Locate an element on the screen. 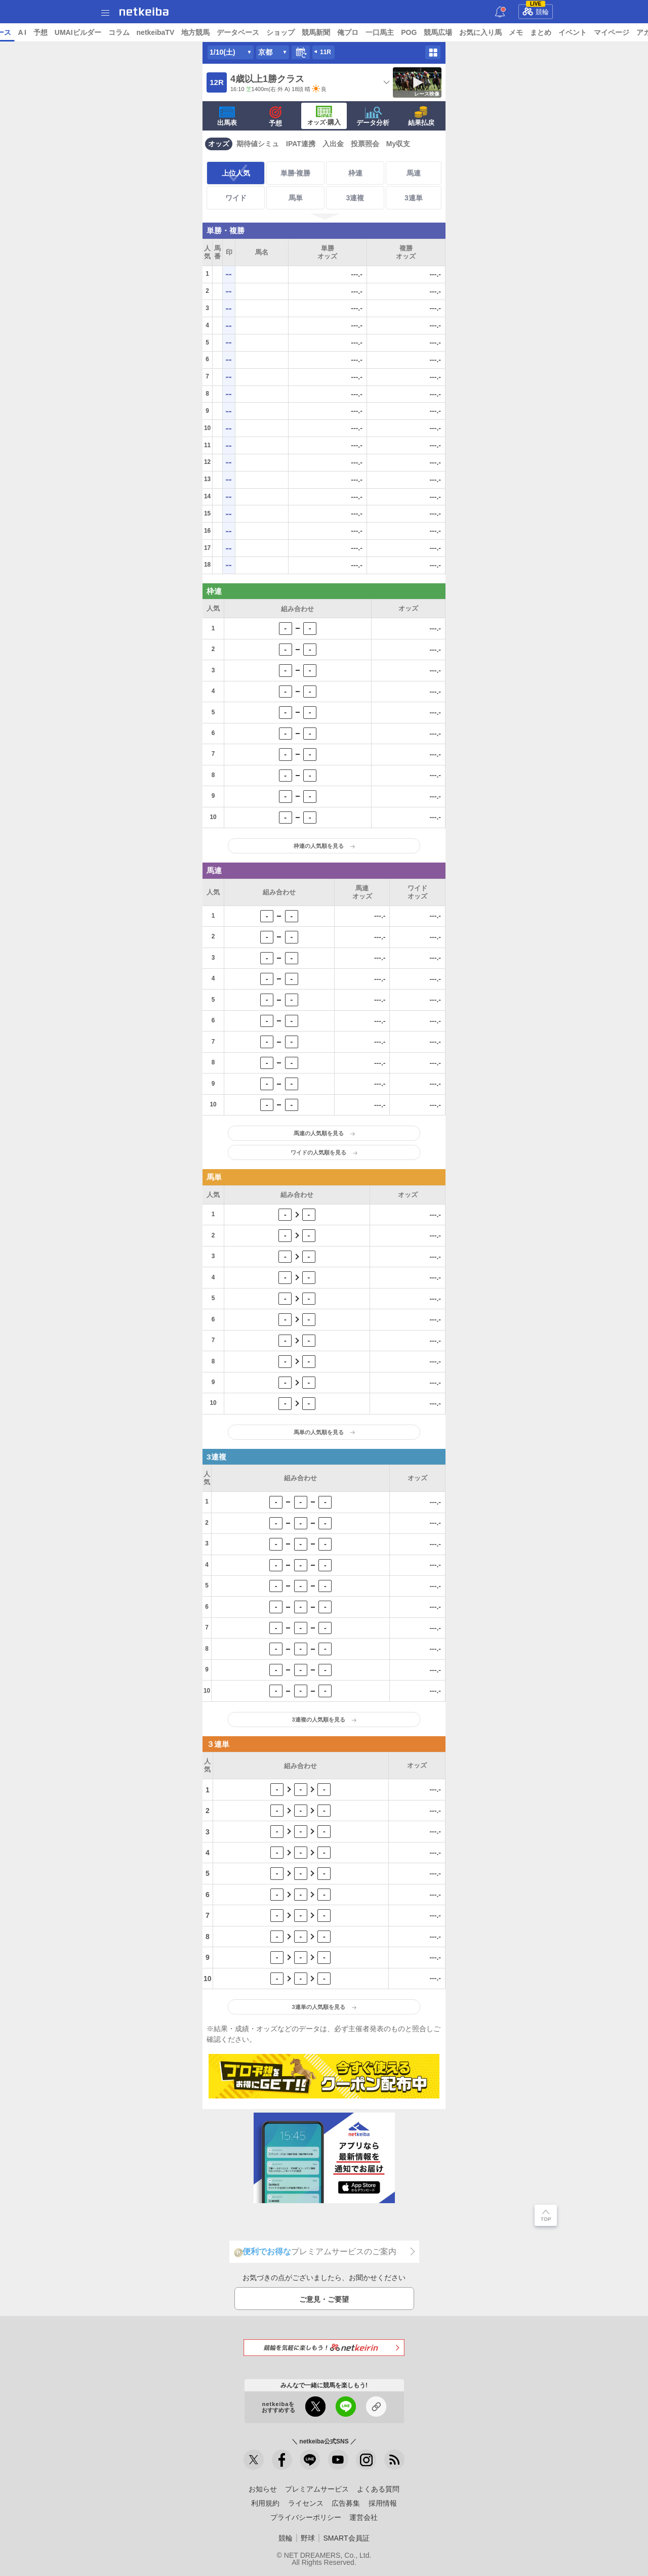 This screenshot has width=648, height=2576. 野球 is located at coordinates (308, 2538).